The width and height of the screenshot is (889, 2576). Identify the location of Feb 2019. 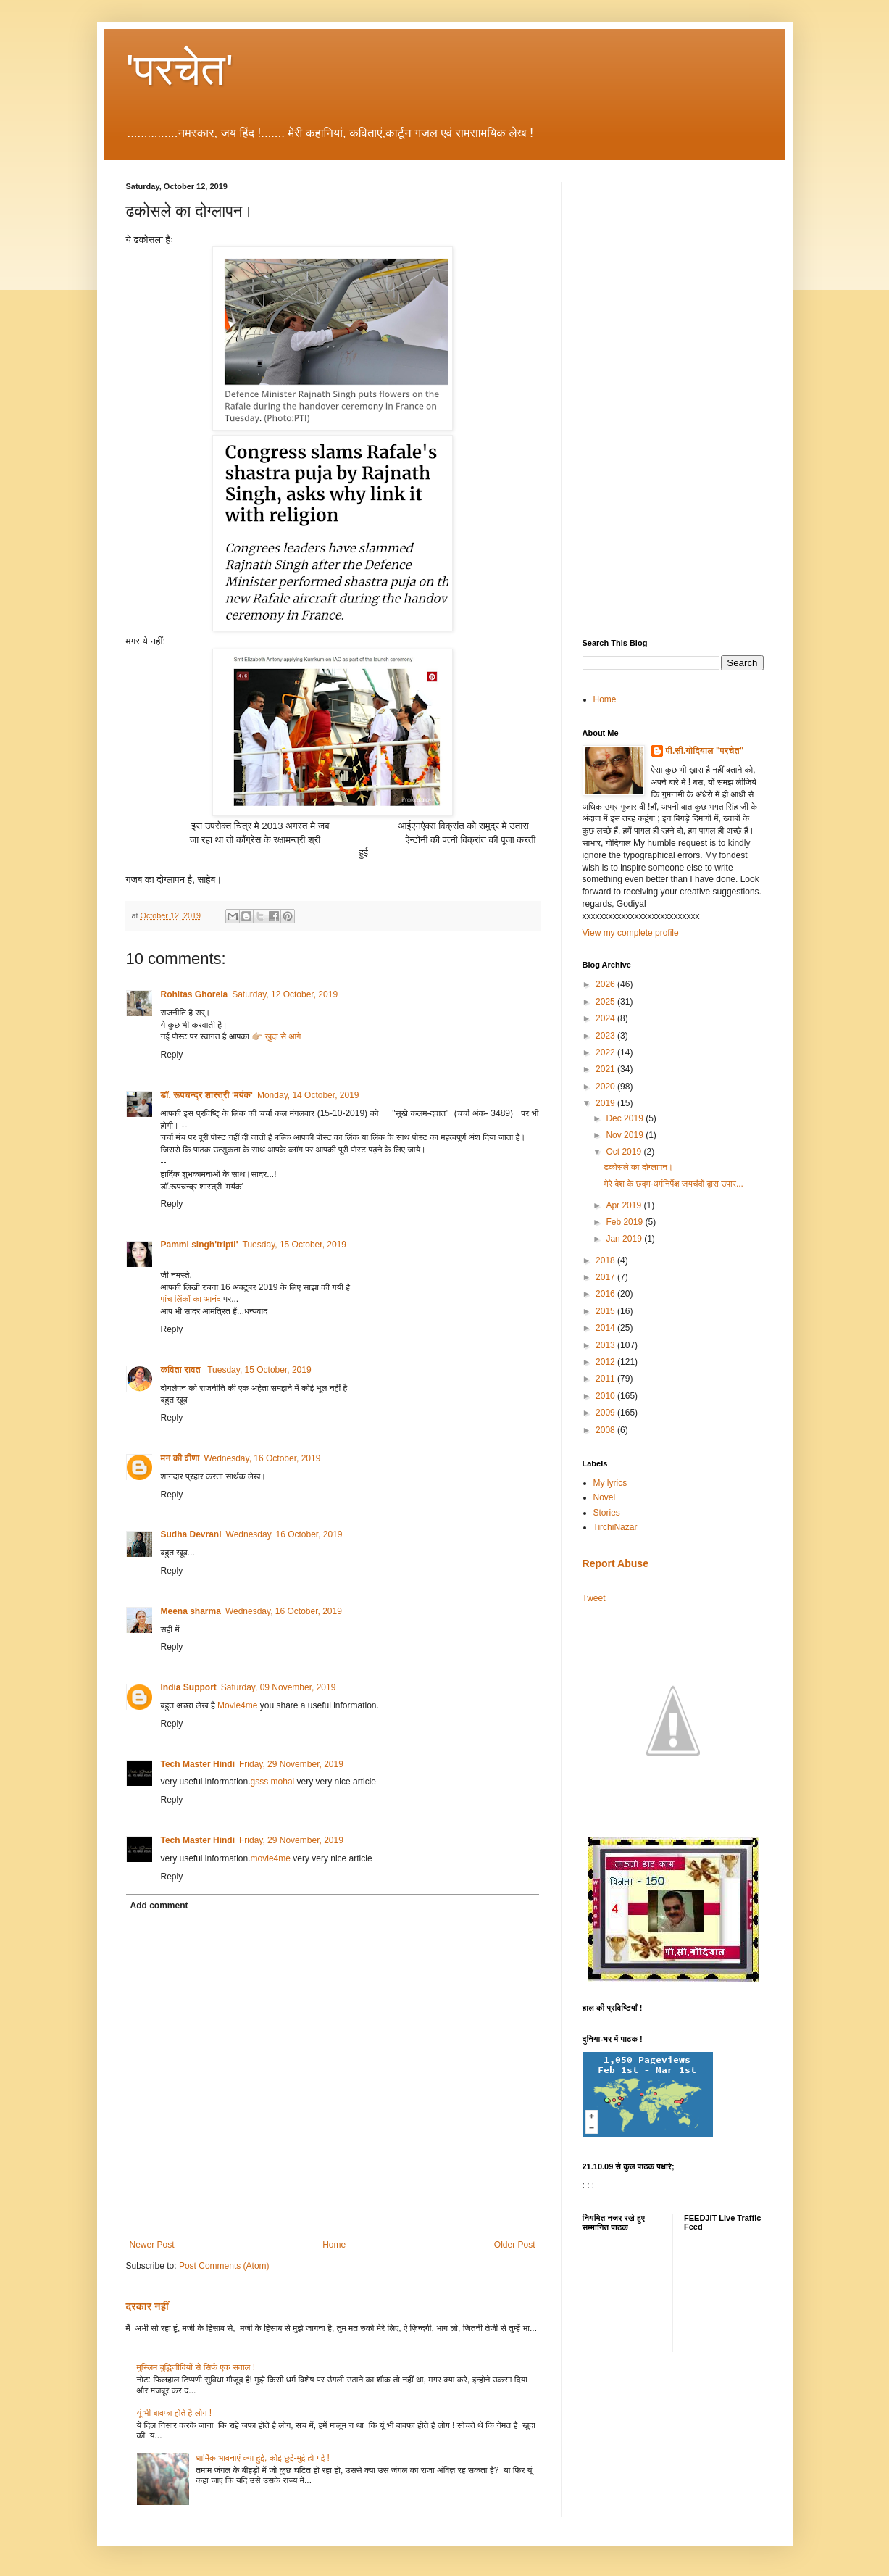
(625, 1222).